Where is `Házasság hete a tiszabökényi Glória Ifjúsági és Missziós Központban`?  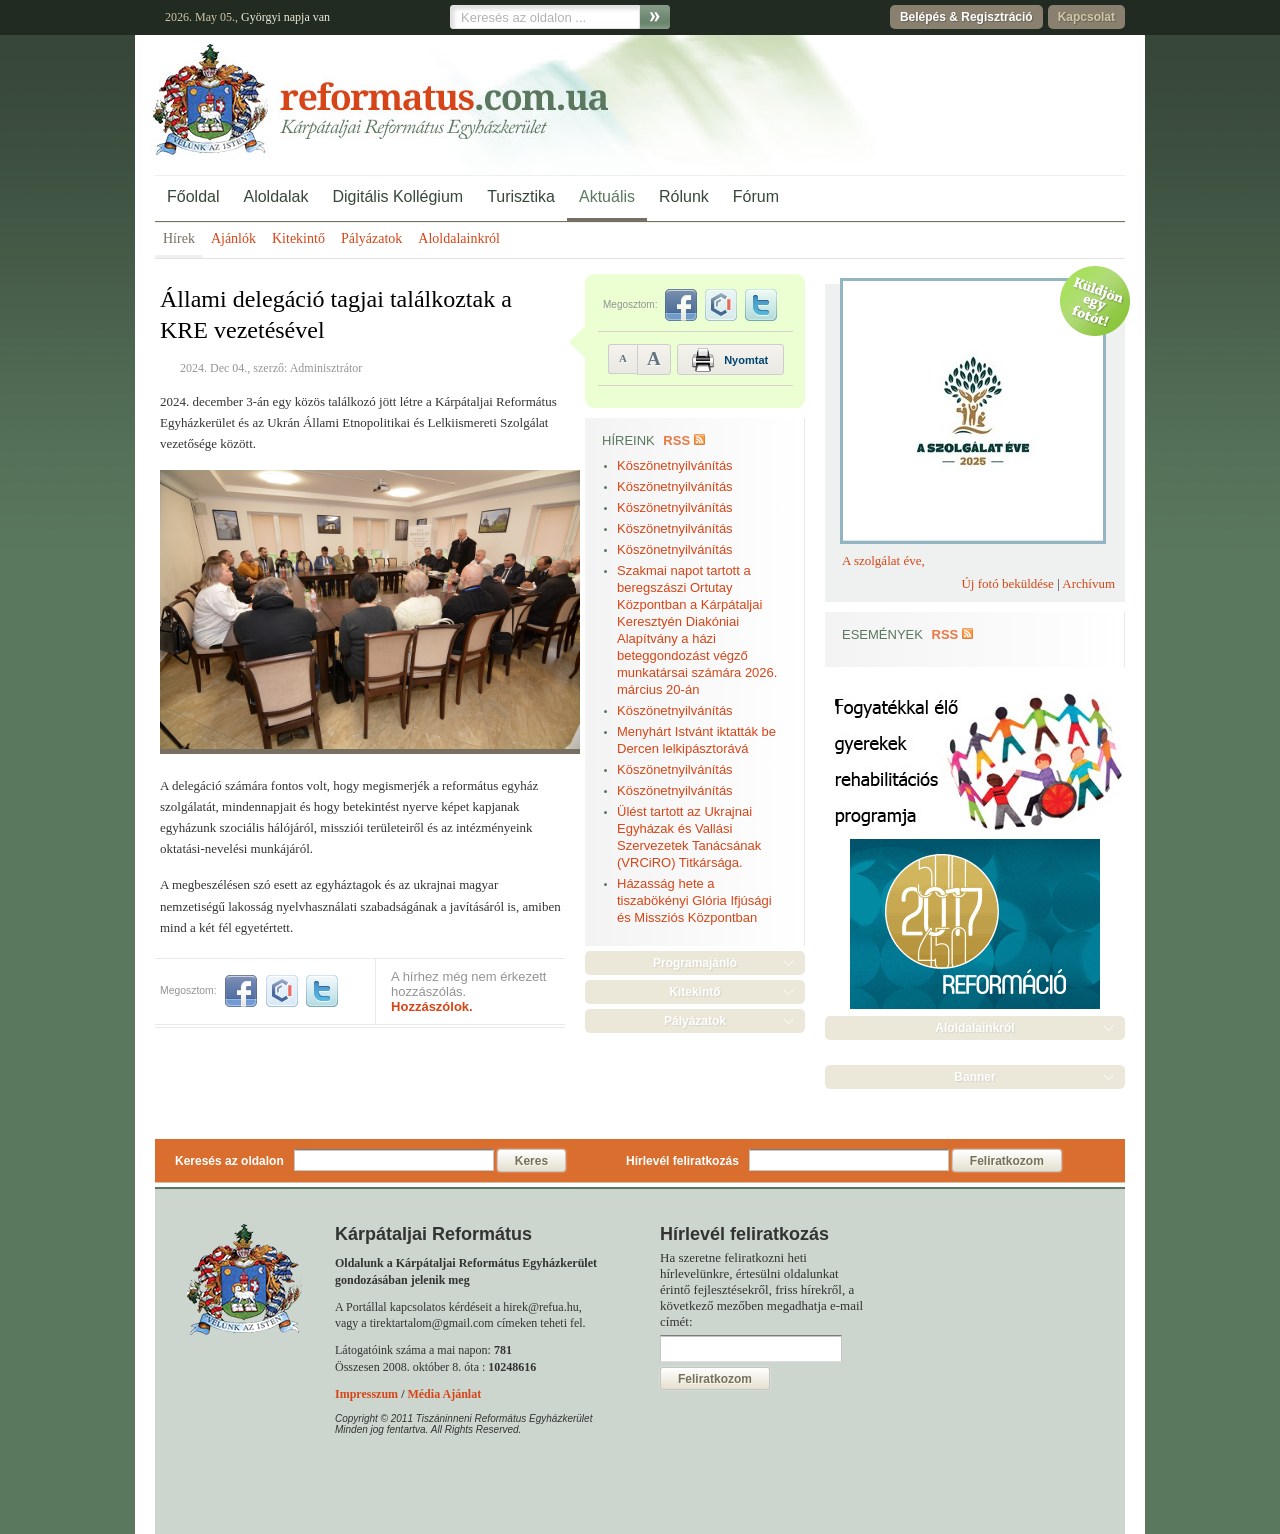 Házasság hete a tiszabökényi Glória Ifjúsági és Missziós Központban is located at coordinates (694, 900).